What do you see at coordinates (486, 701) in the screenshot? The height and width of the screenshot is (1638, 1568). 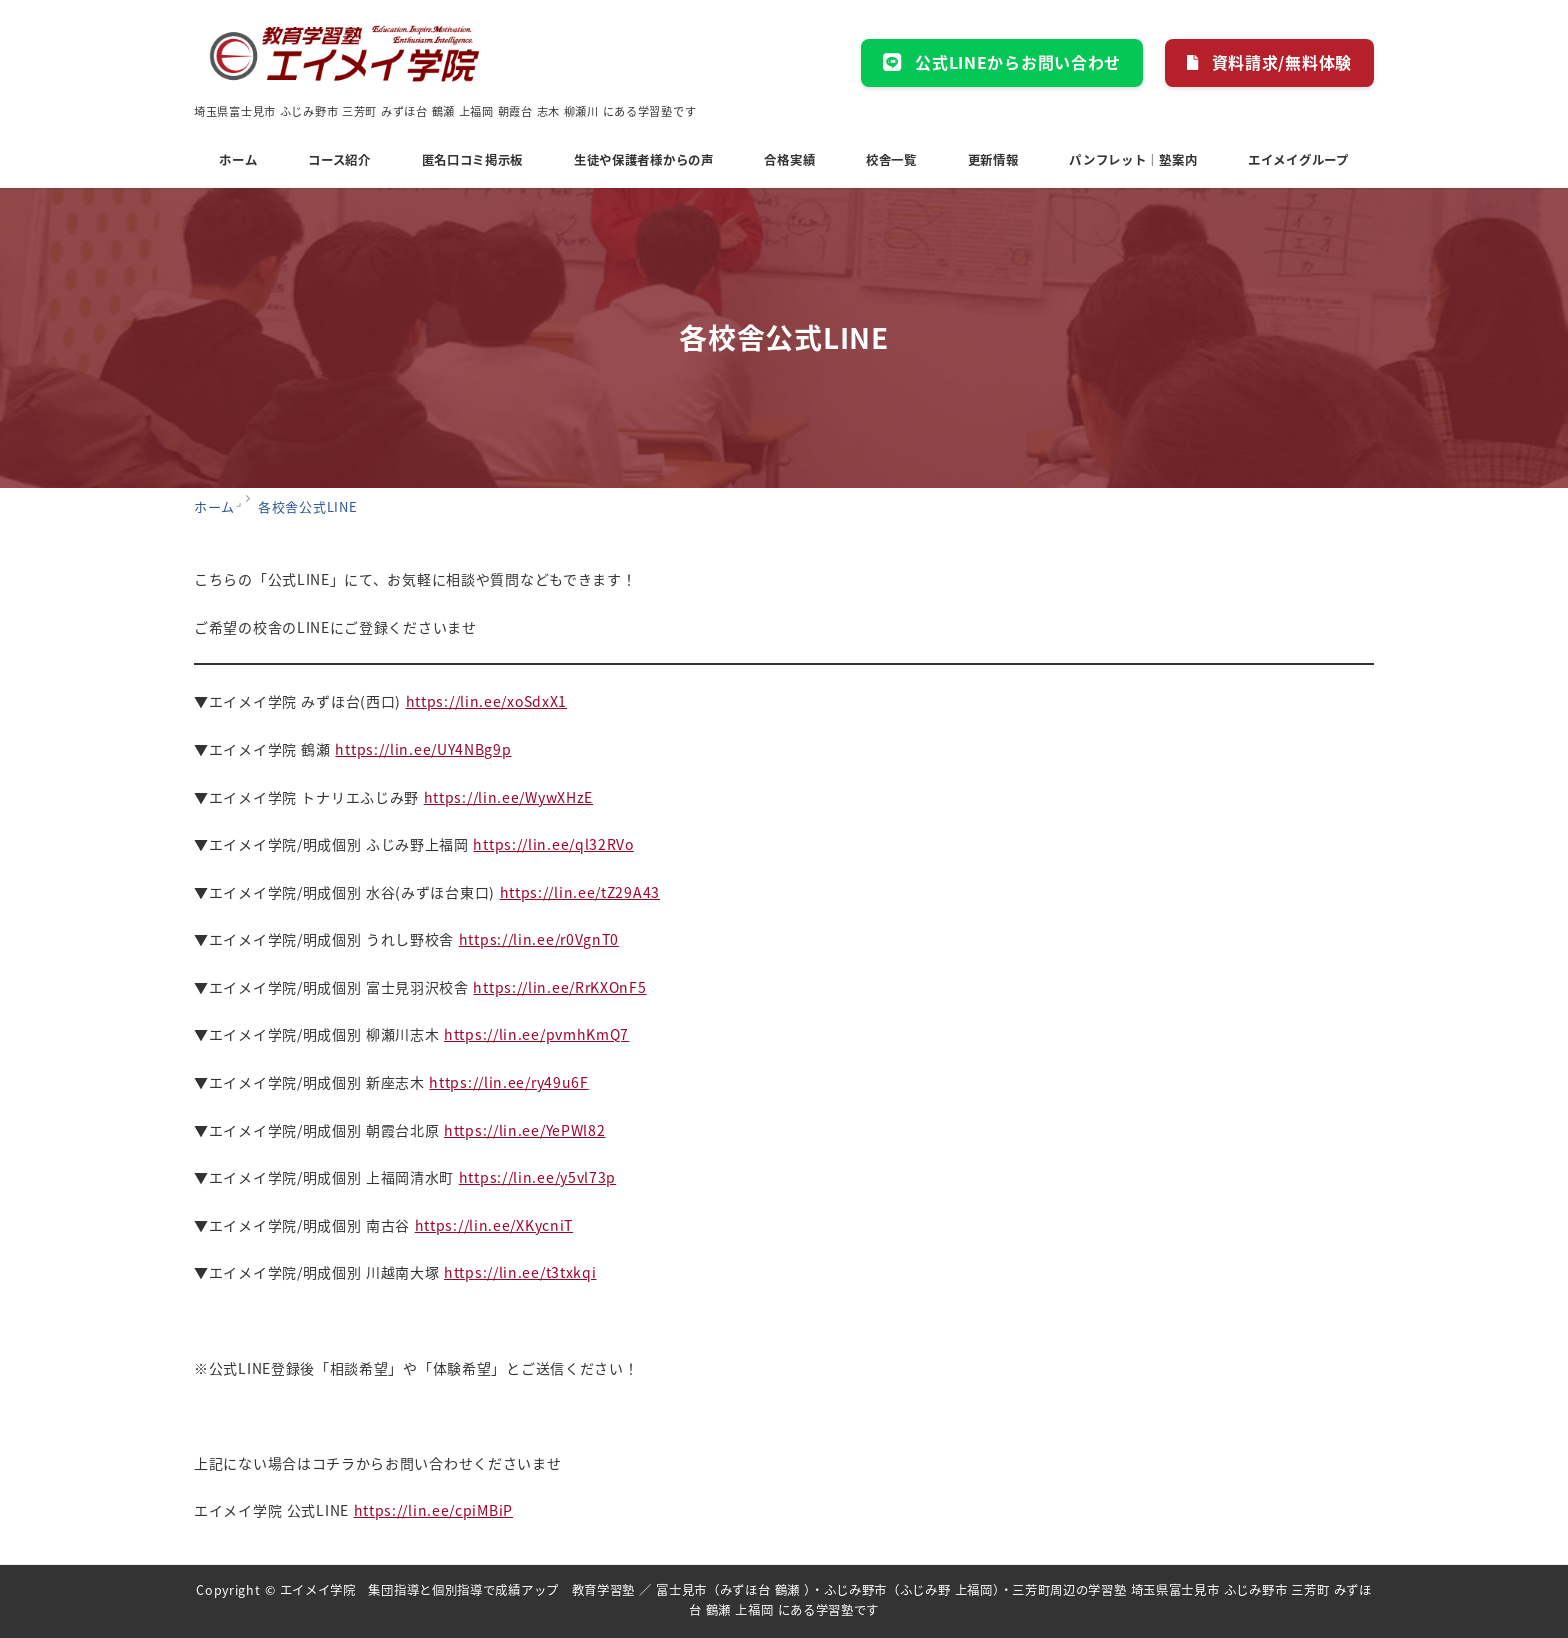 I see `https://lin.ee/xoSdxX1` at bounding box center [486, 701].